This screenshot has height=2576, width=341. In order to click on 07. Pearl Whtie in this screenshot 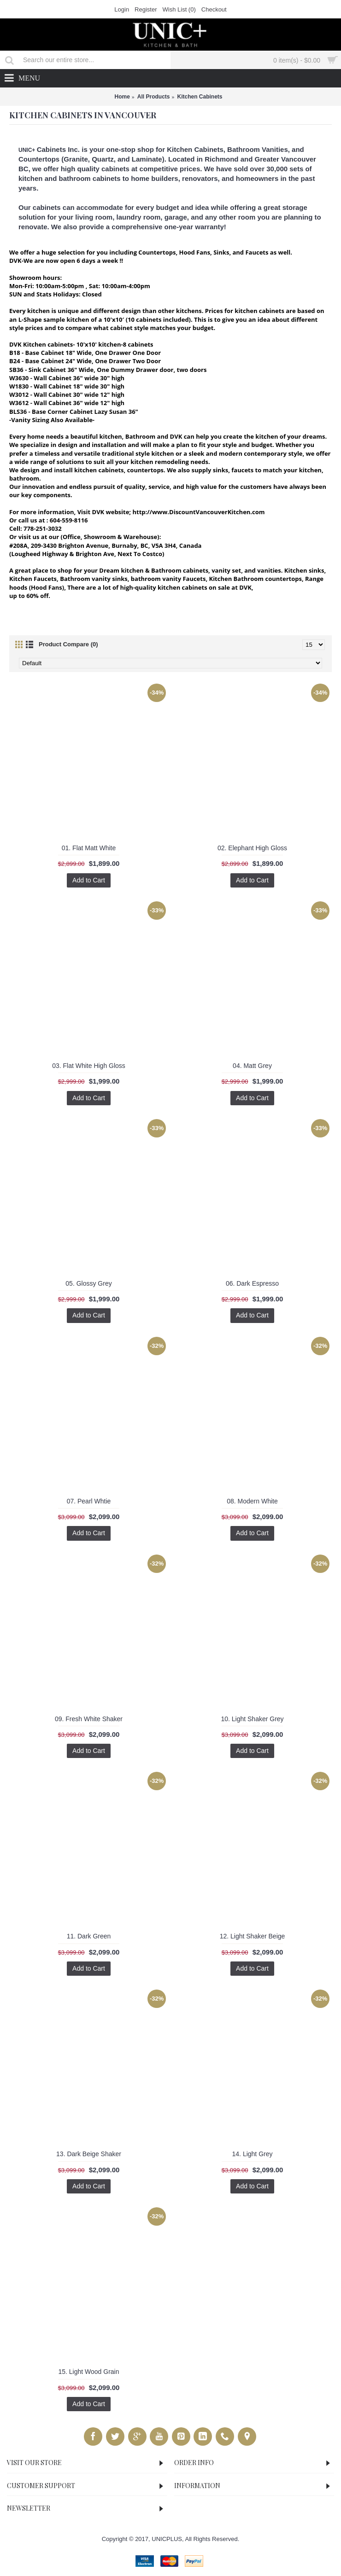, I will do `click(89, 1501)`.